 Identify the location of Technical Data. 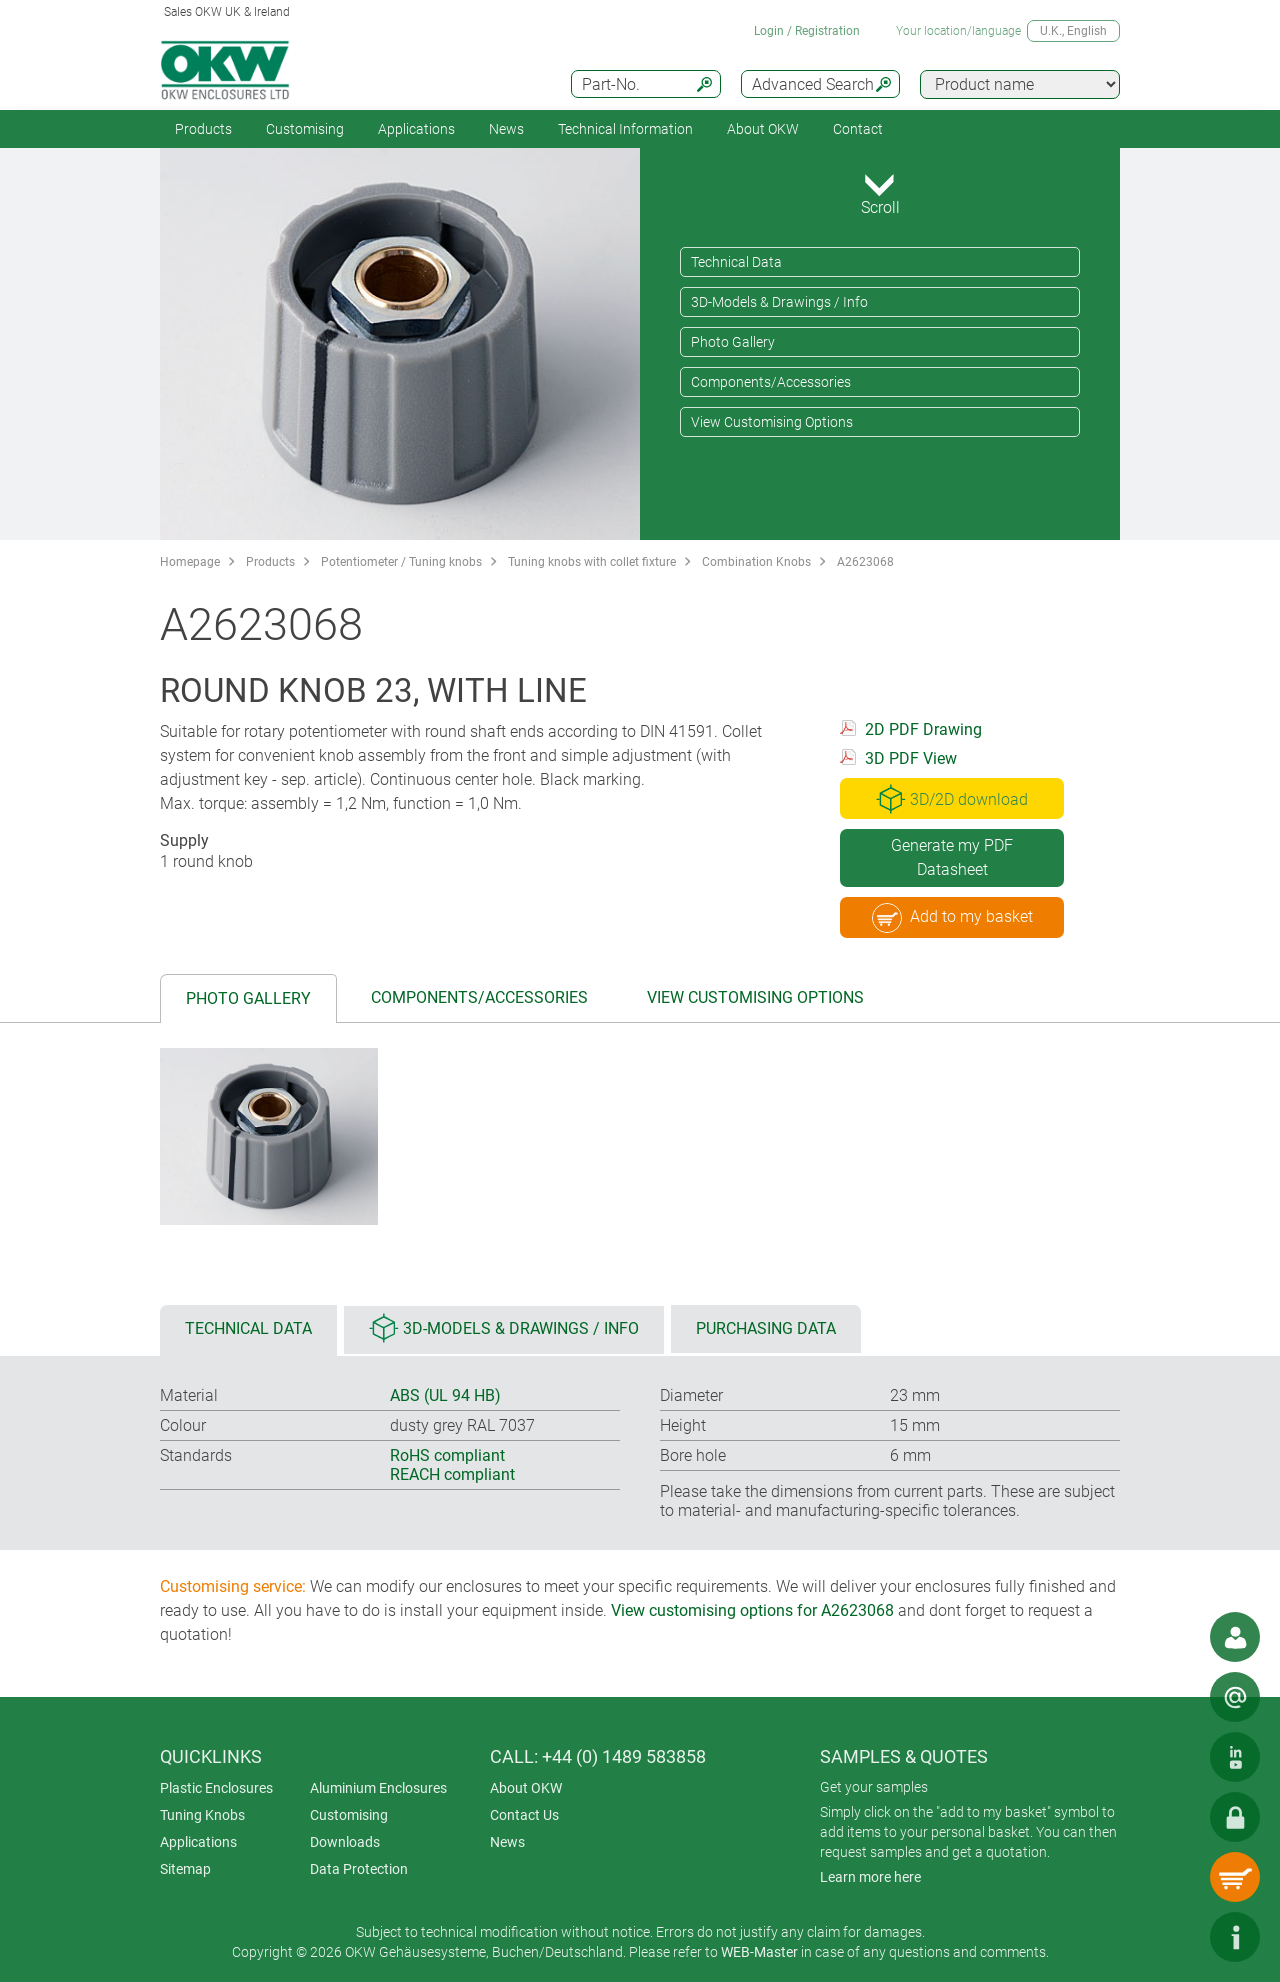
(736, 262).